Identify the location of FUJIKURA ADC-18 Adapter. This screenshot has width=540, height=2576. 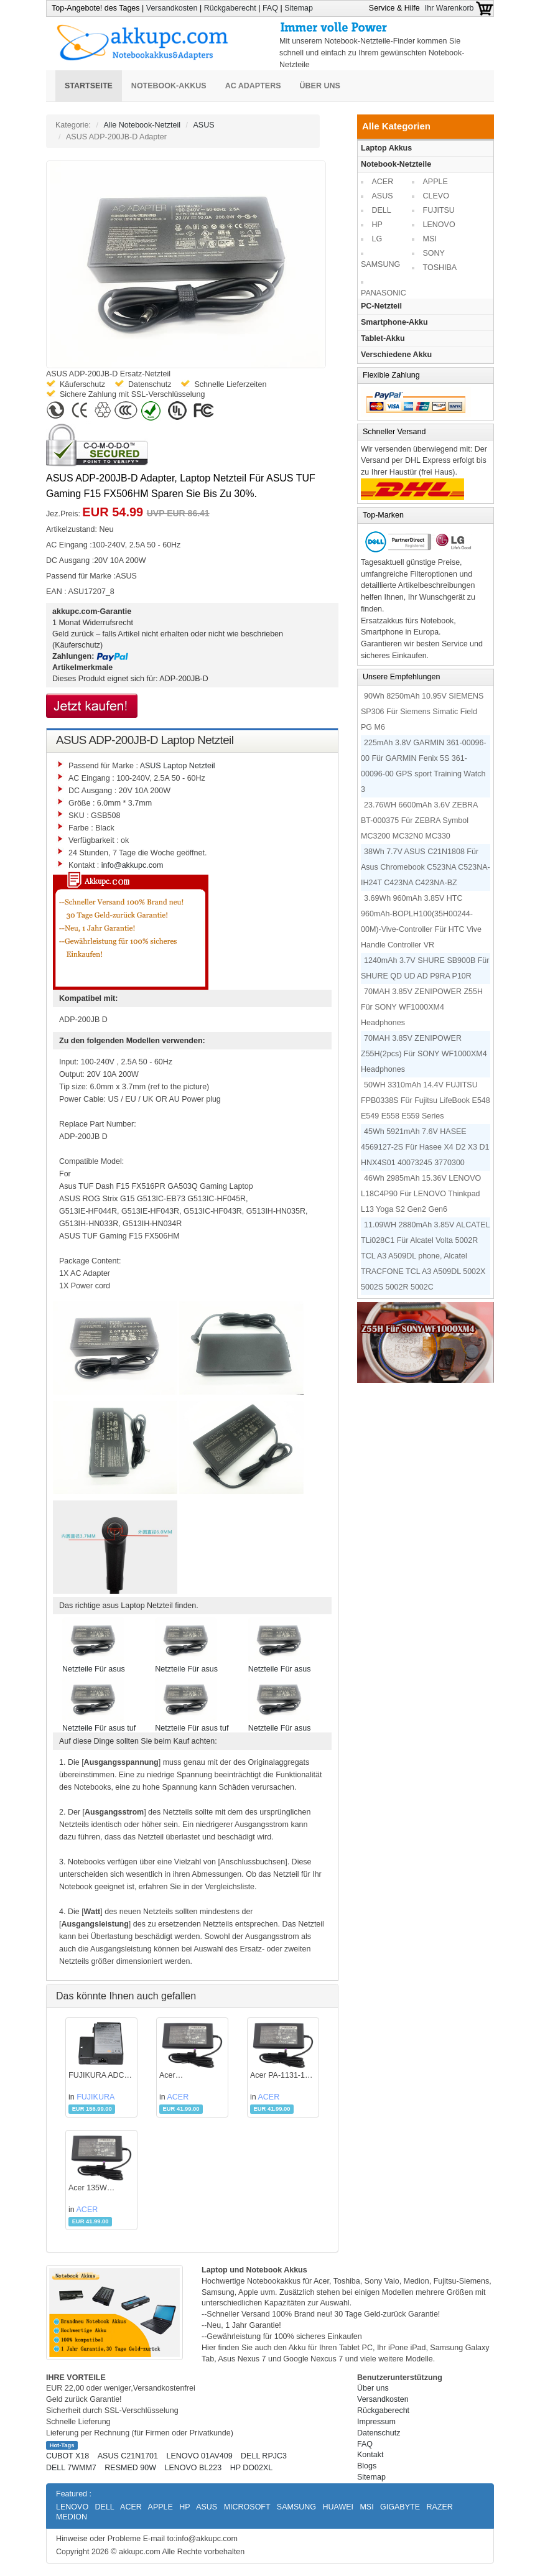
(97, 2076).